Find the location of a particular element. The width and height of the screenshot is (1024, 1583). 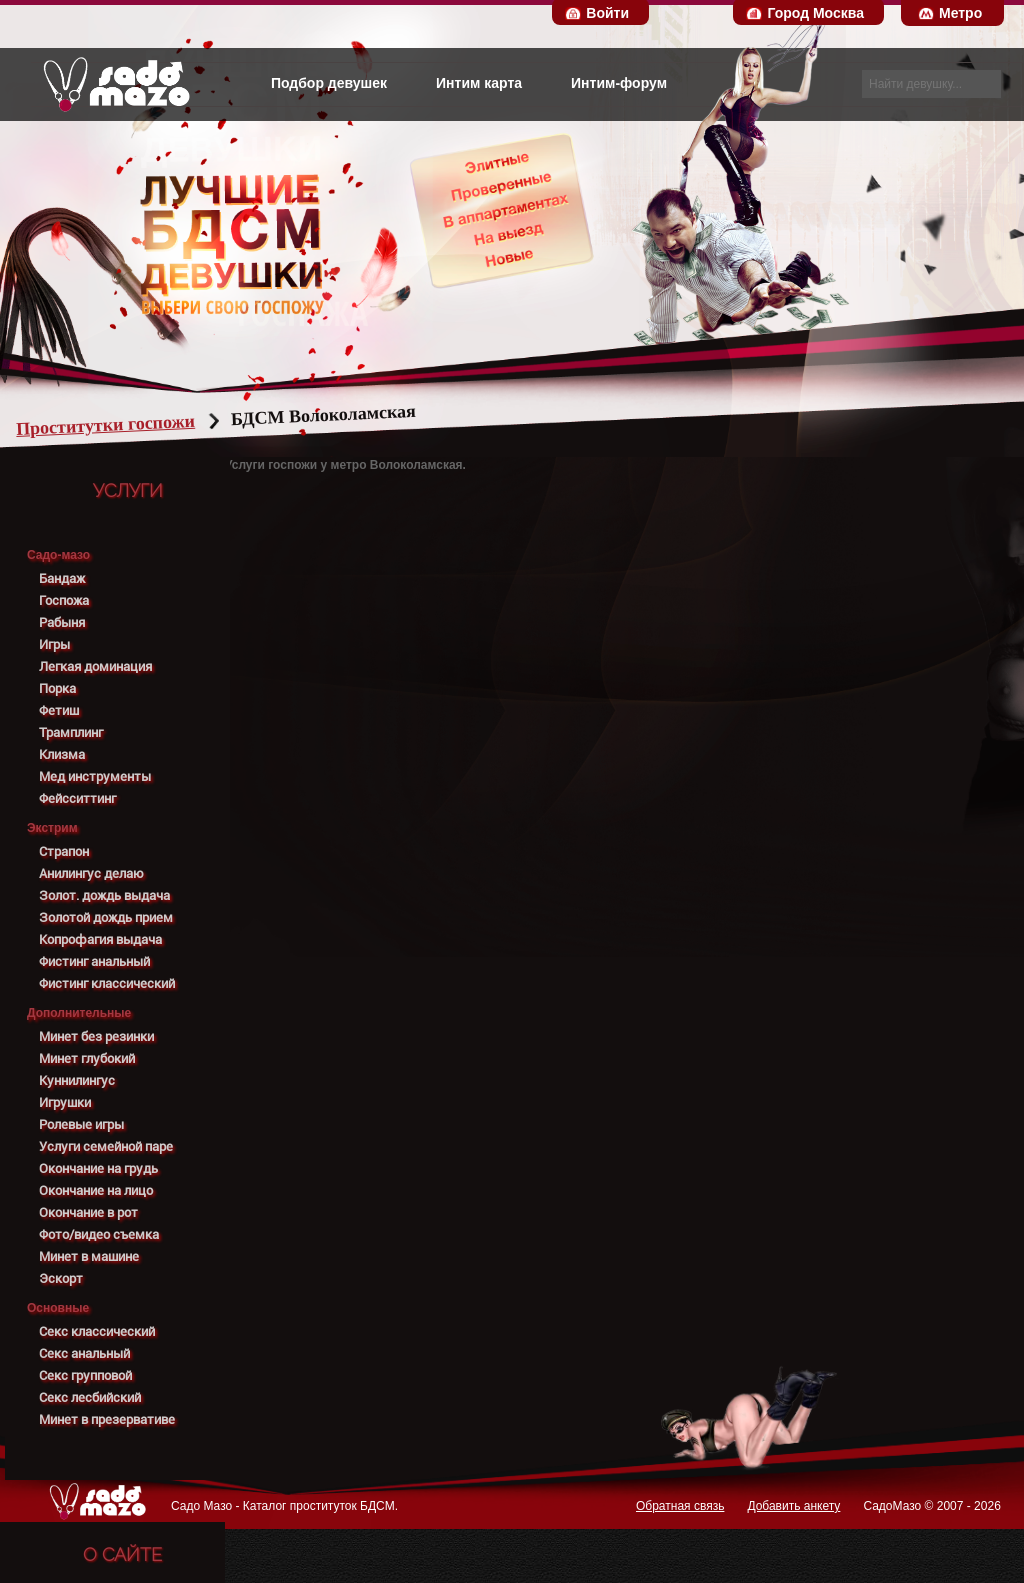

Экстрим is located at coordinates (52, 828).